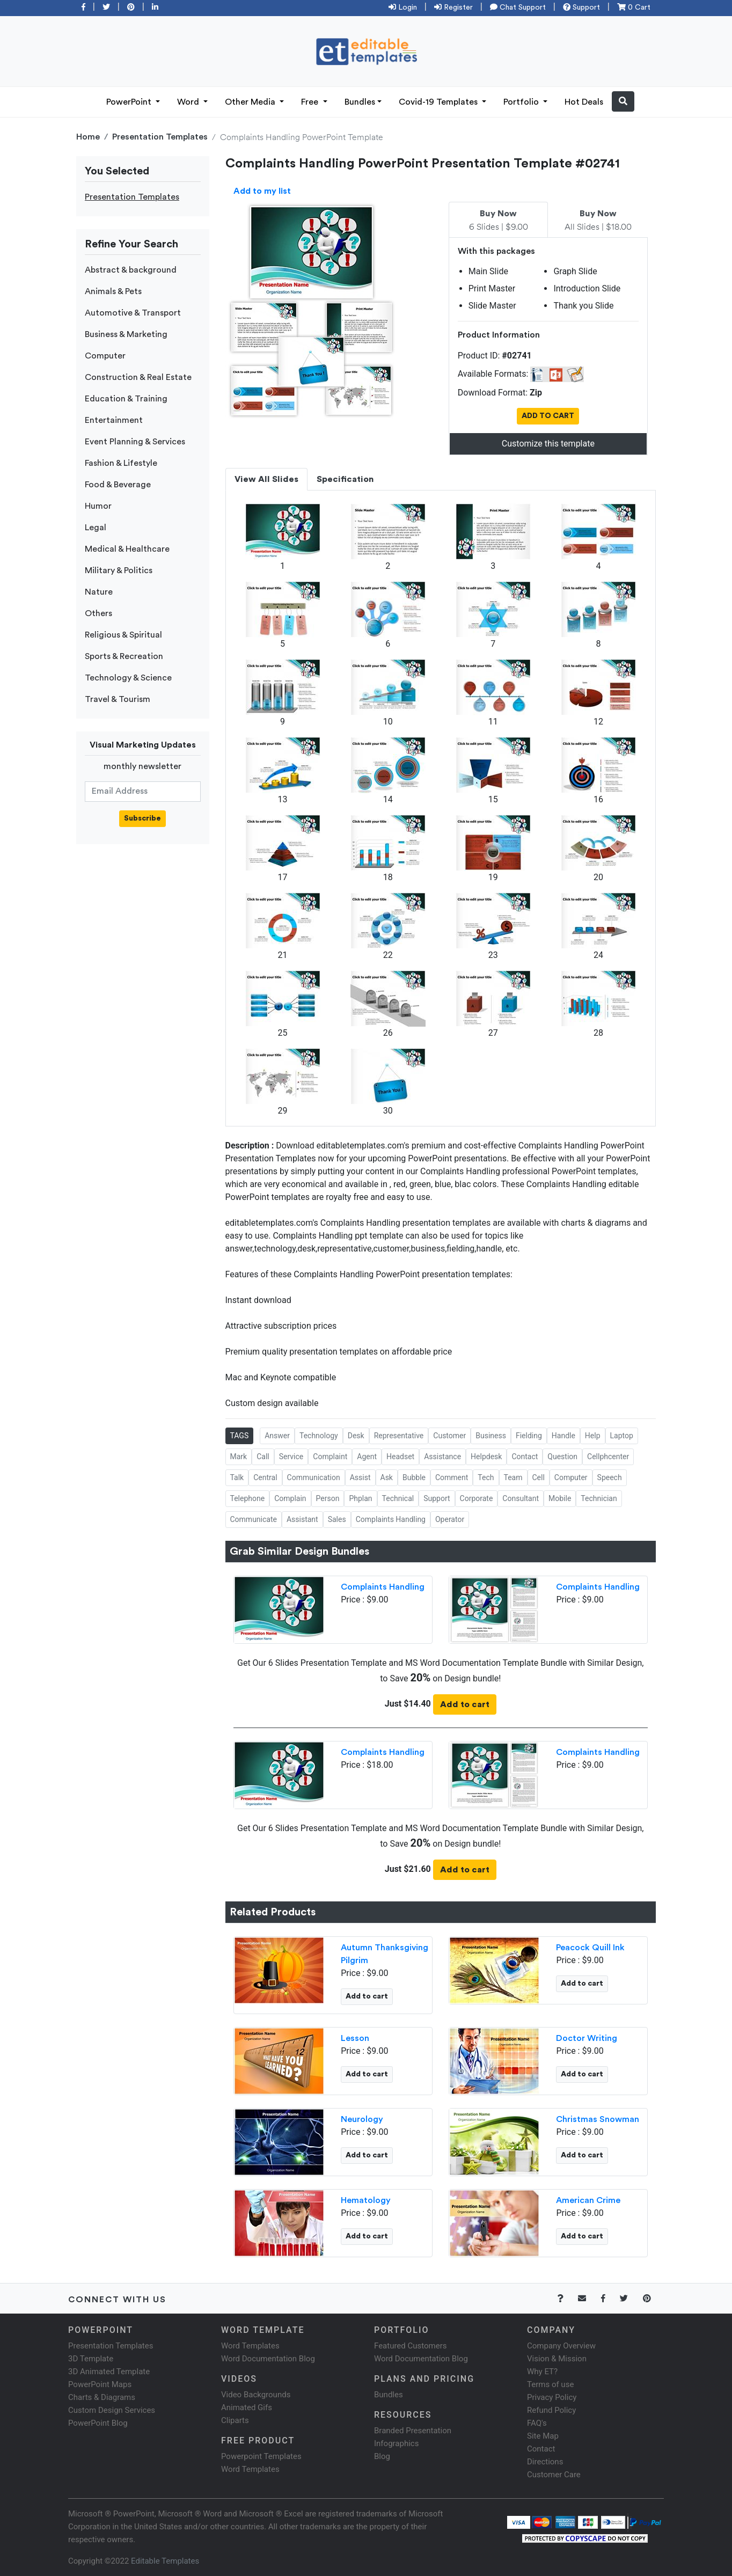  I want to click on Phplan, so click(360, 1498).